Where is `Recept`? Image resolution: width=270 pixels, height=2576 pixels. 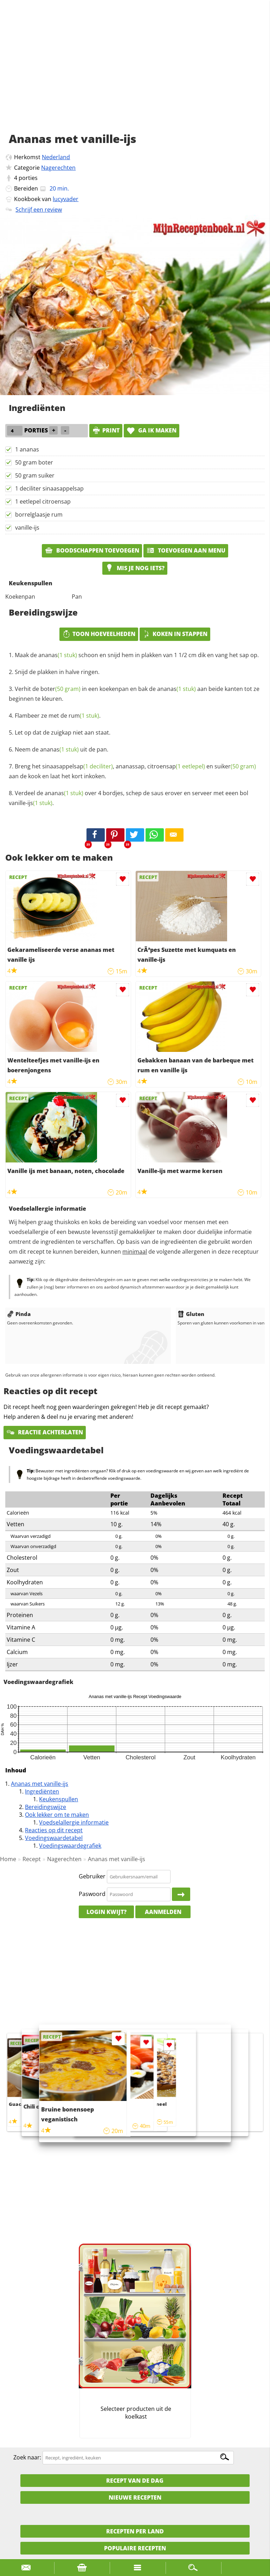 Recept is located at coordinates (31, 1859).